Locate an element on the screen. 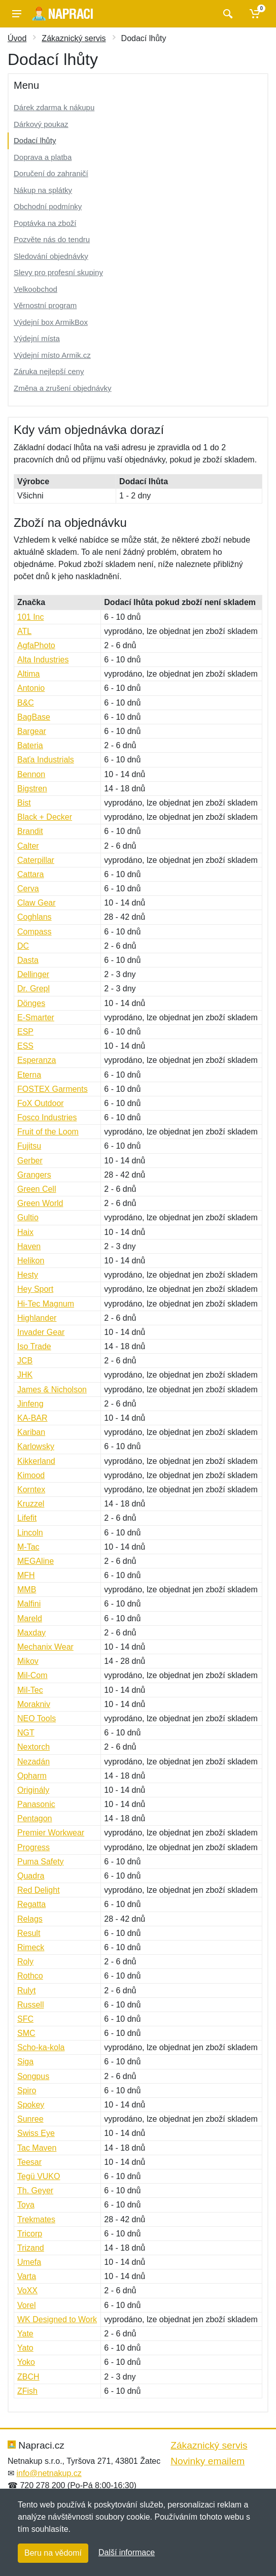 The image size is (276, 2576). Spokey is located at coordinates (30, 2104).